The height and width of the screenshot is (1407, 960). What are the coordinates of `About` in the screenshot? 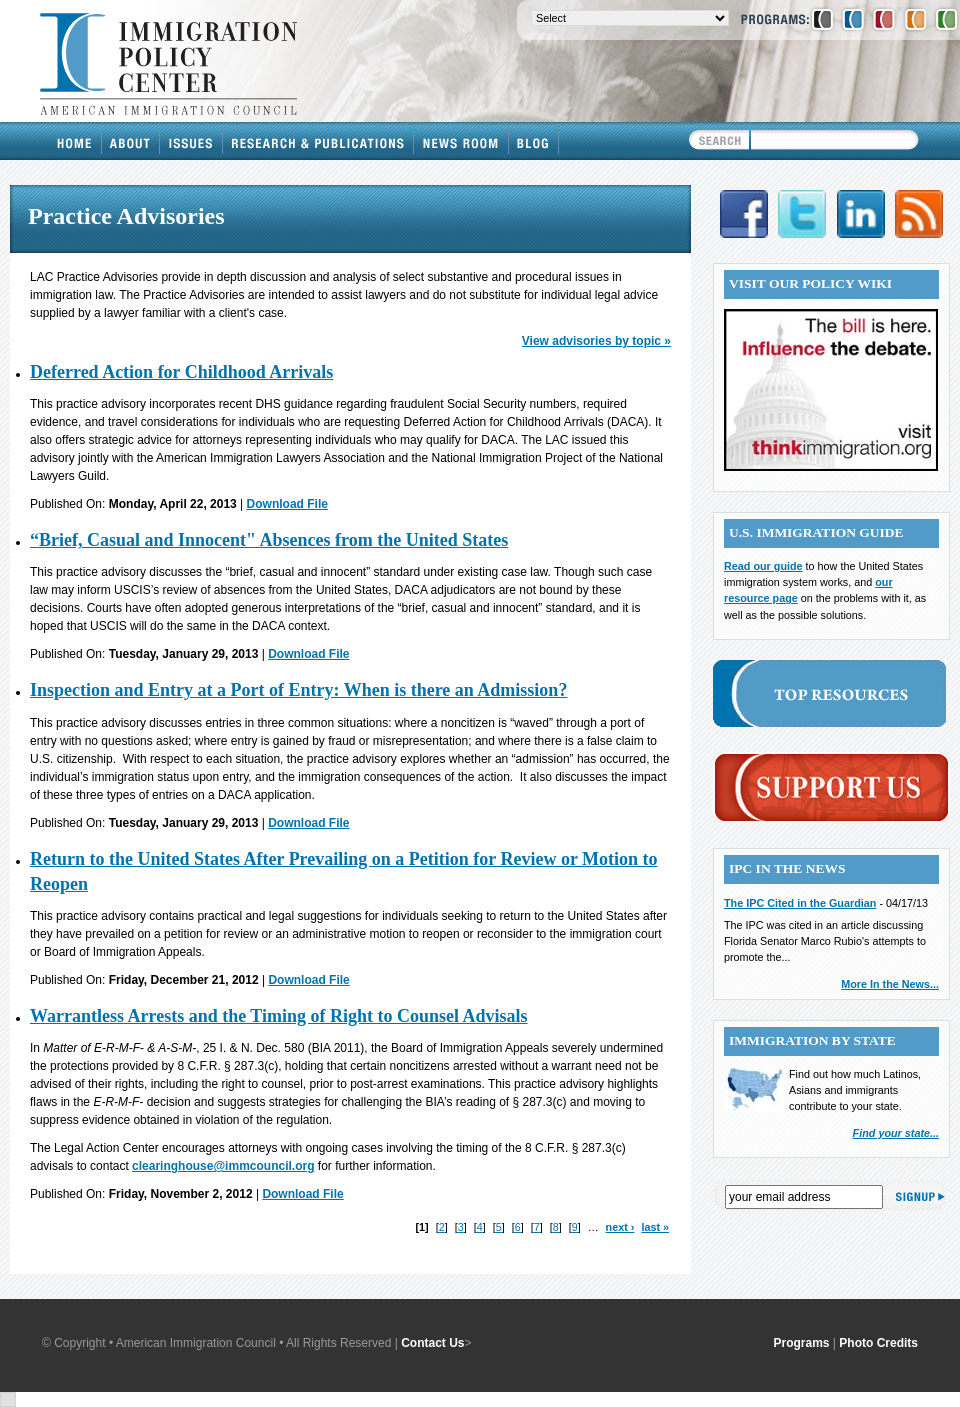 It's located at (131, 141).